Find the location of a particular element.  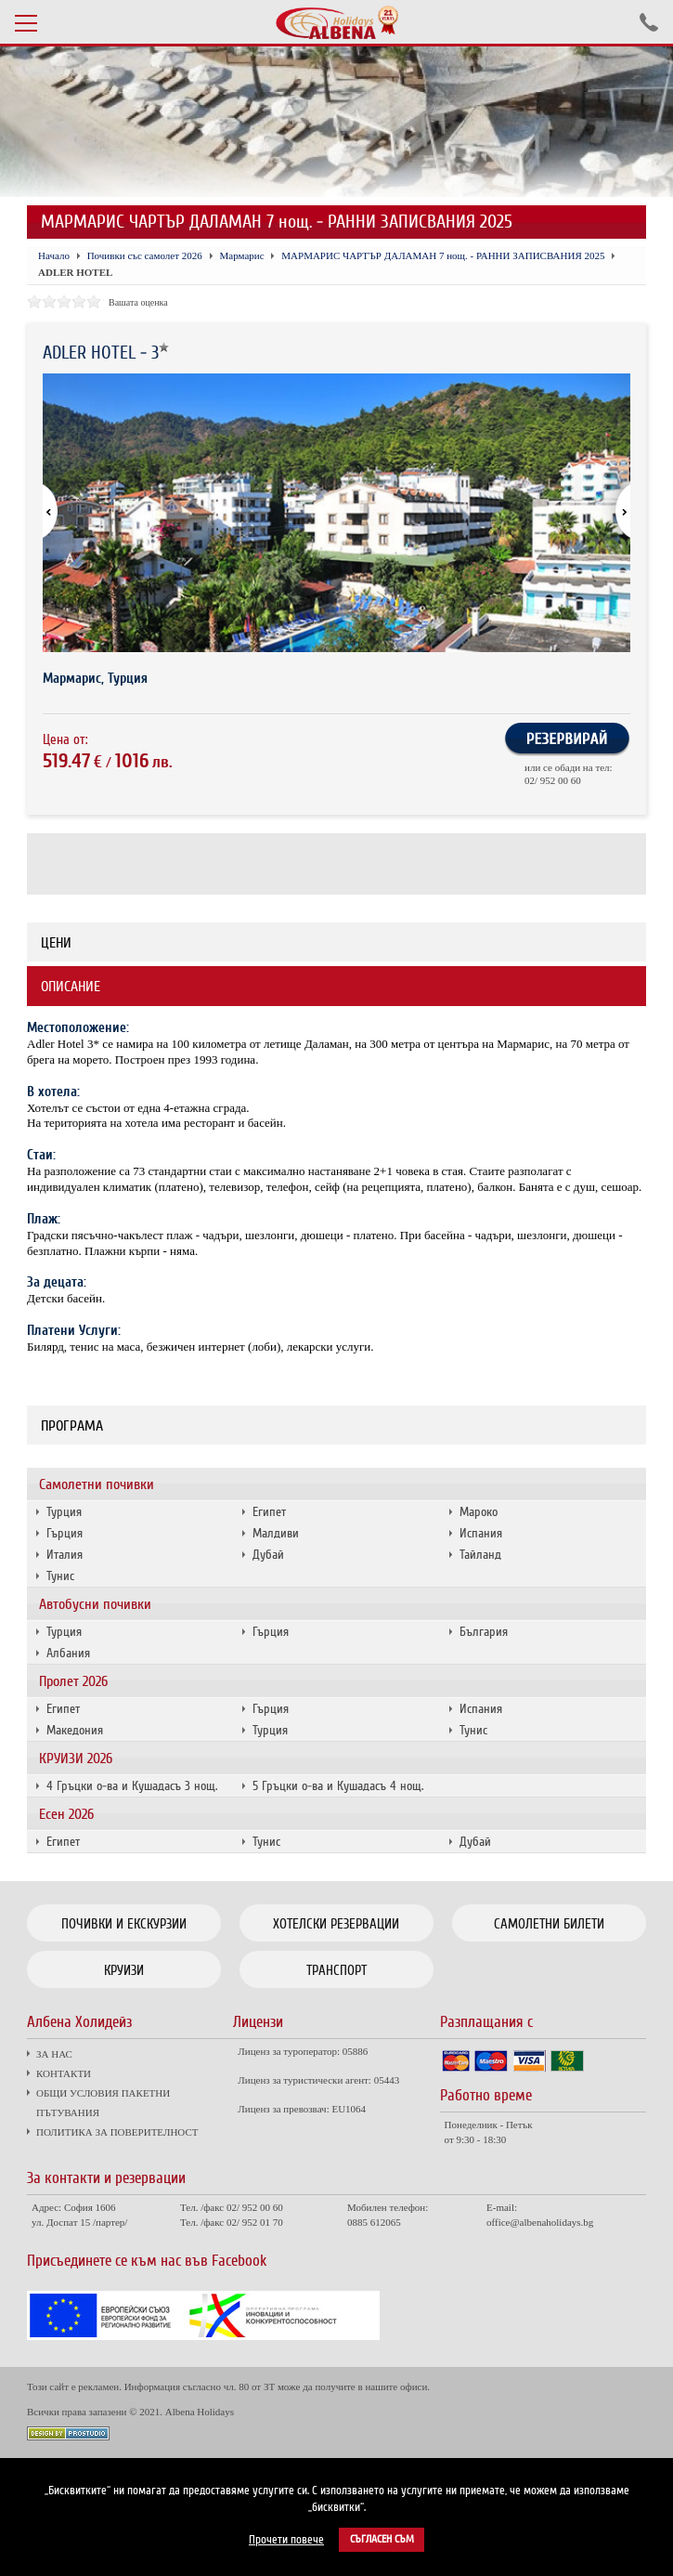

Македония is located at coordinates (74, 1730).